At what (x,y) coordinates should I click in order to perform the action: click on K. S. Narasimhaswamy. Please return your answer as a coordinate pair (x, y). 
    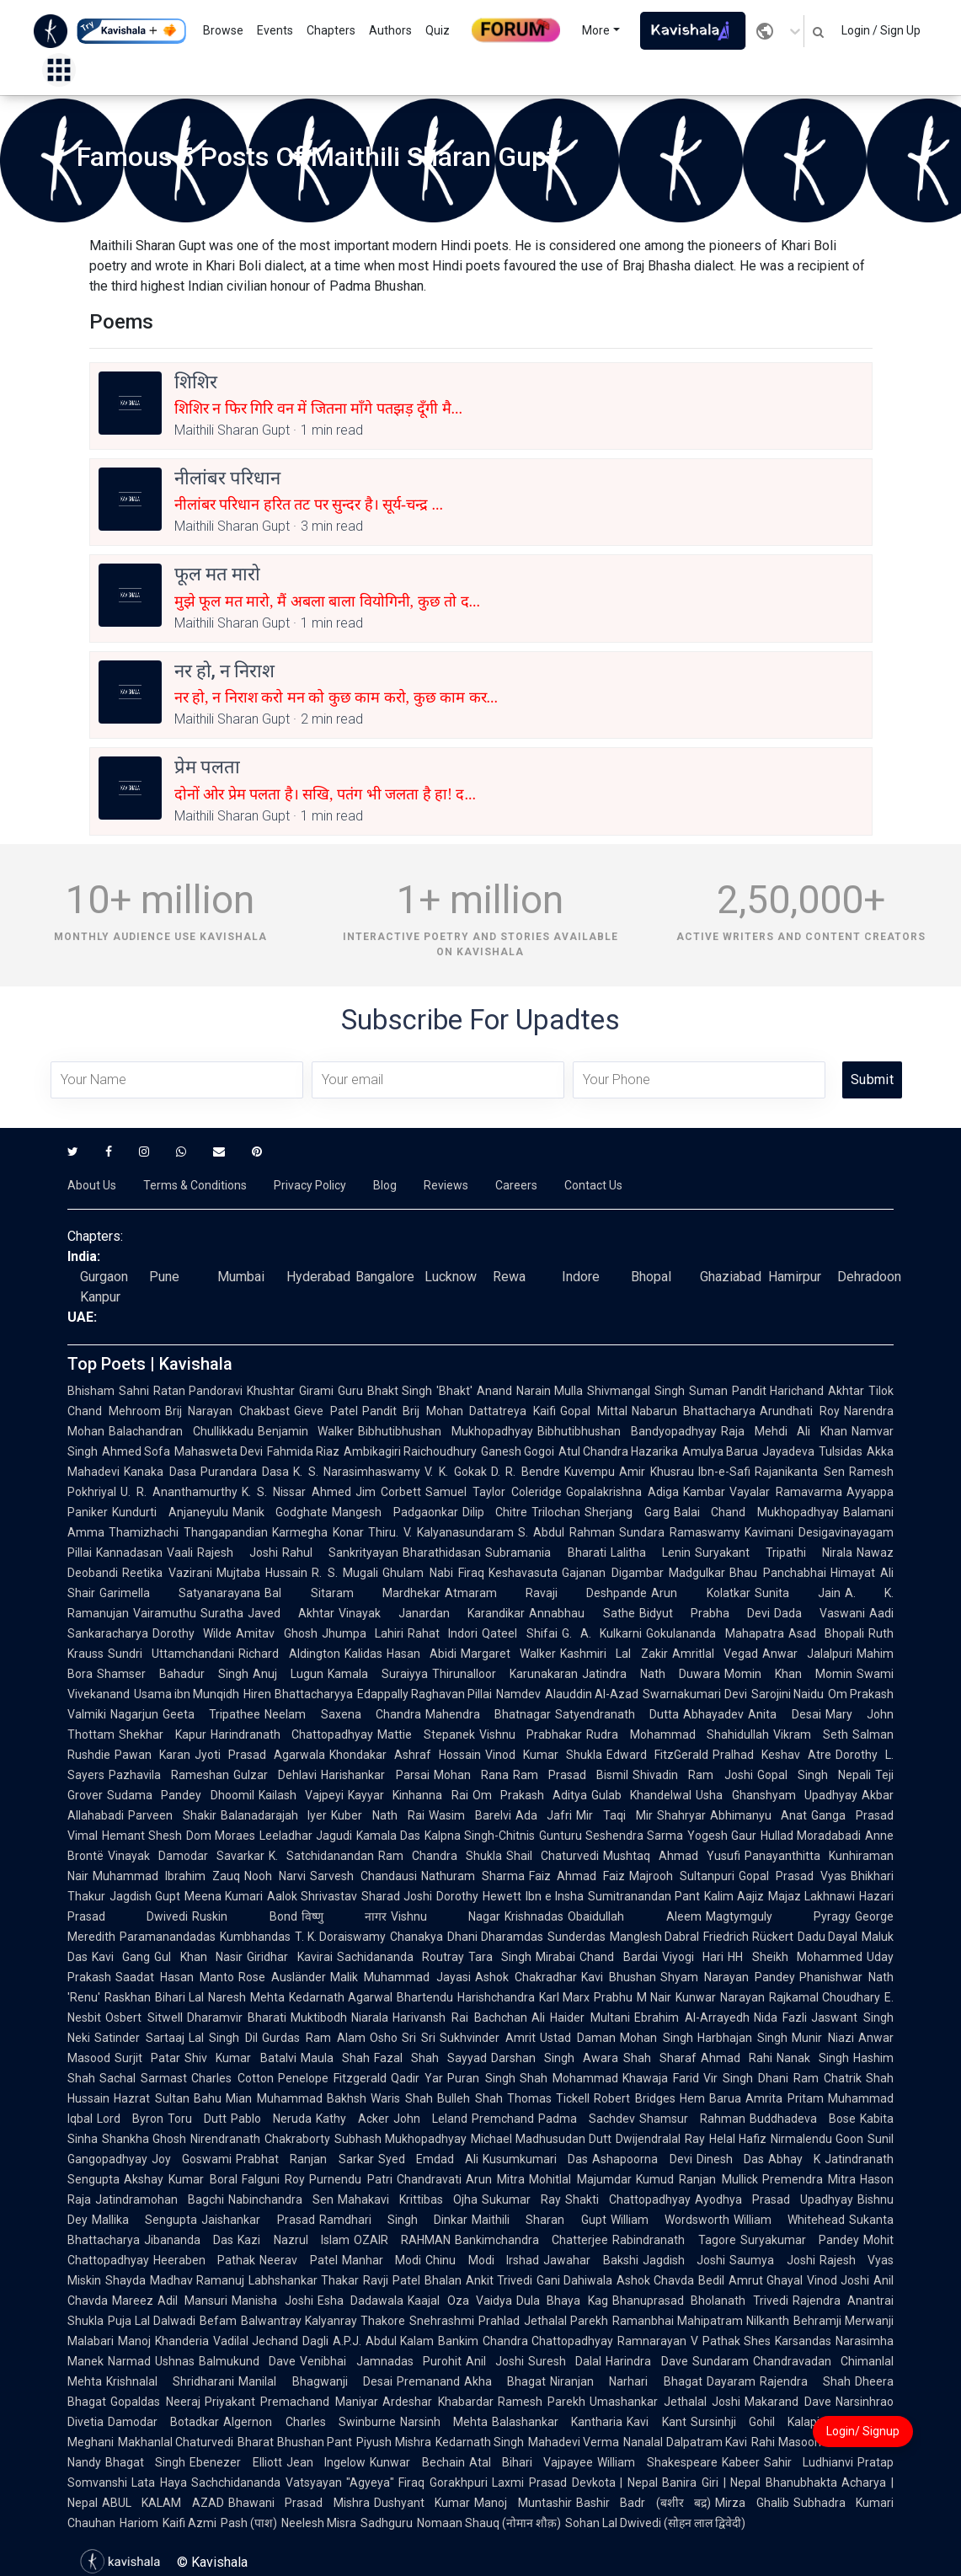
    Looking at the image, I should click on (356, 1471).